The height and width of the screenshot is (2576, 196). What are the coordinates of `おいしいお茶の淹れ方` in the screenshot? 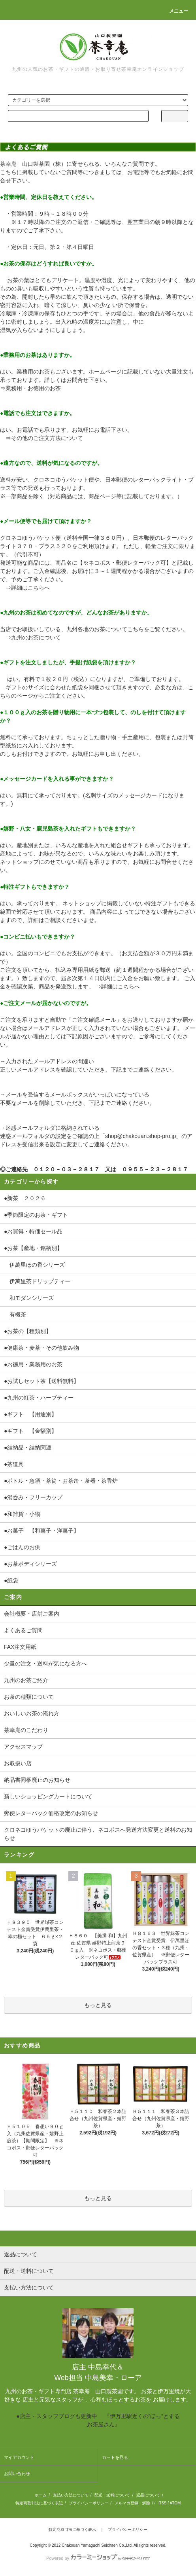 It's located at (31, 1713).